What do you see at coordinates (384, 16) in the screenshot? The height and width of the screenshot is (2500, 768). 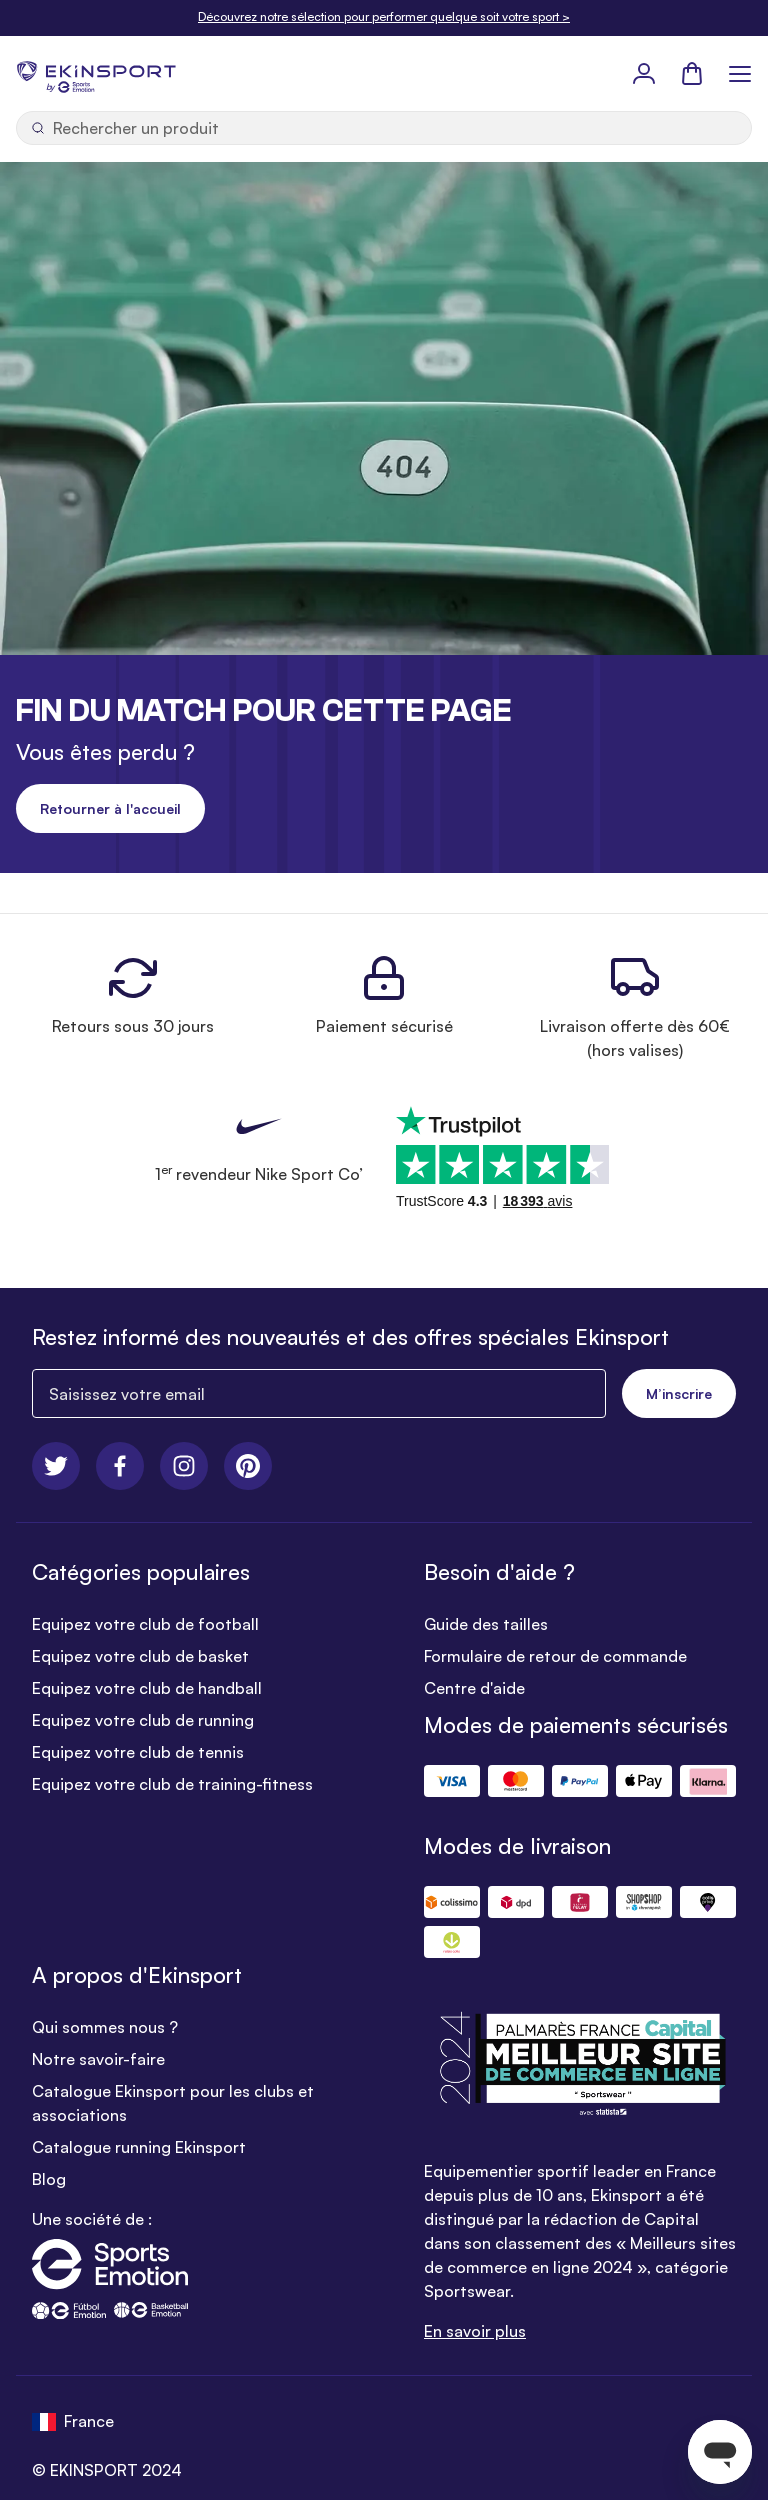 I see `Découvrez notre sélection pour performer quelque soit votre sport >` at bounding box center [384, 16].